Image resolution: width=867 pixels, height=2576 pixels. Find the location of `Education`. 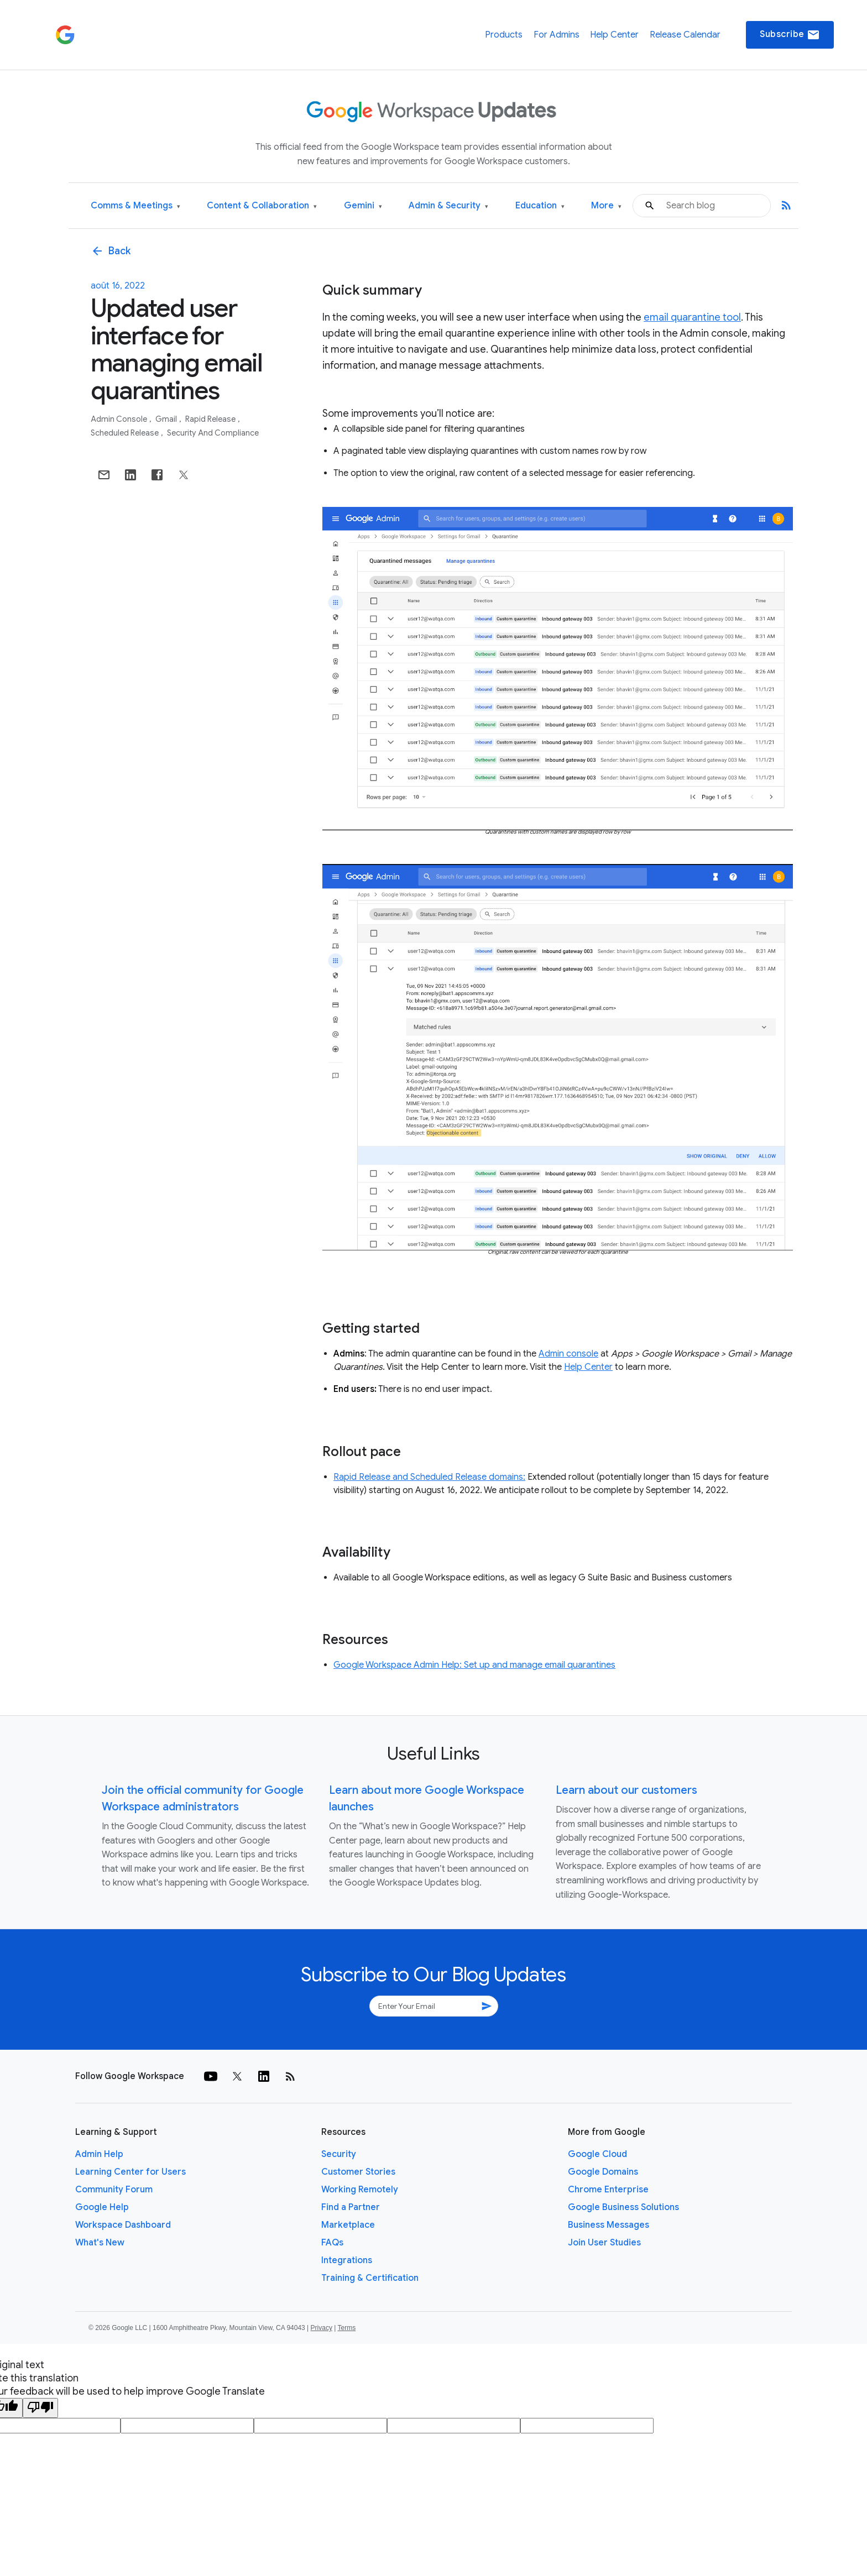

Education is located at coordinates (540, 206).